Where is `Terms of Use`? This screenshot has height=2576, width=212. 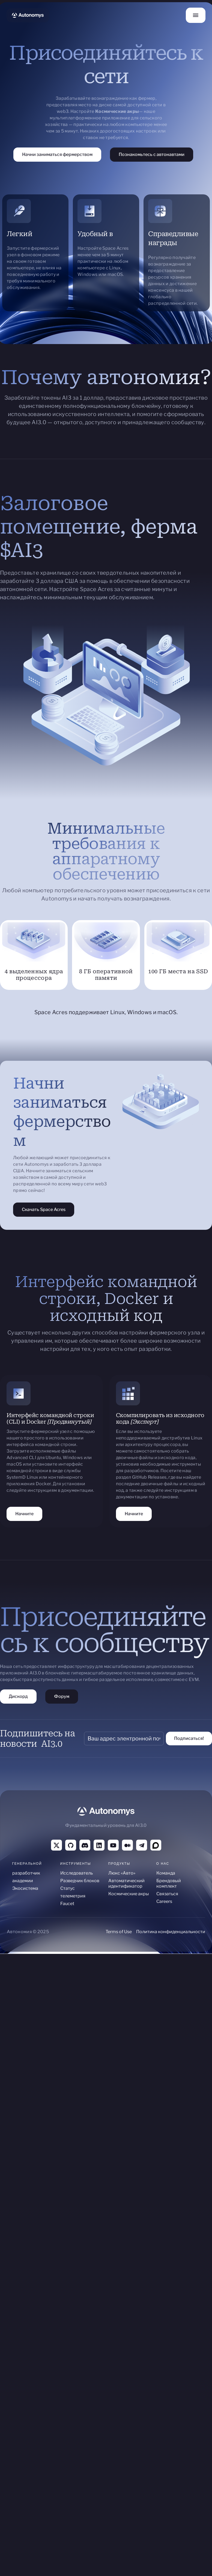
Terms of Use is located at coordinates (119, 1931).